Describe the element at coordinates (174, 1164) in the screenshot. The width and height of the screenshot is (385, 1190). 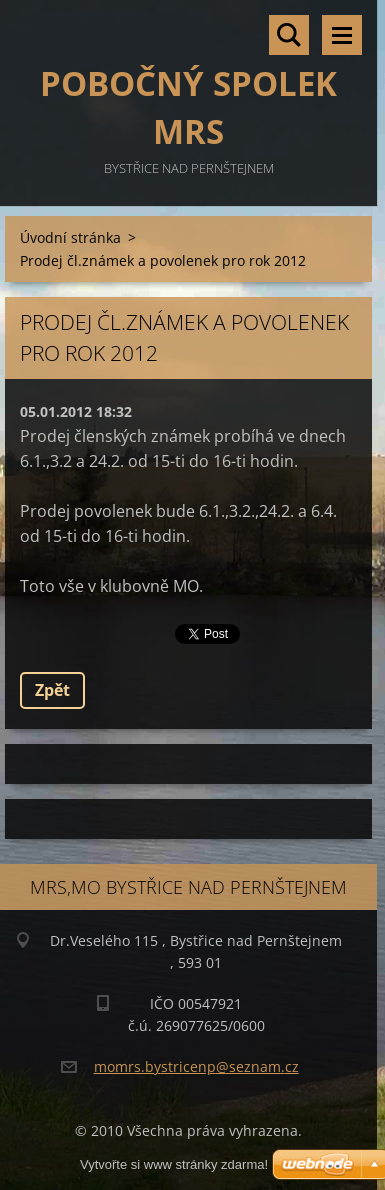
I see `Vytvořte si www stránky zdarma!` at that location.